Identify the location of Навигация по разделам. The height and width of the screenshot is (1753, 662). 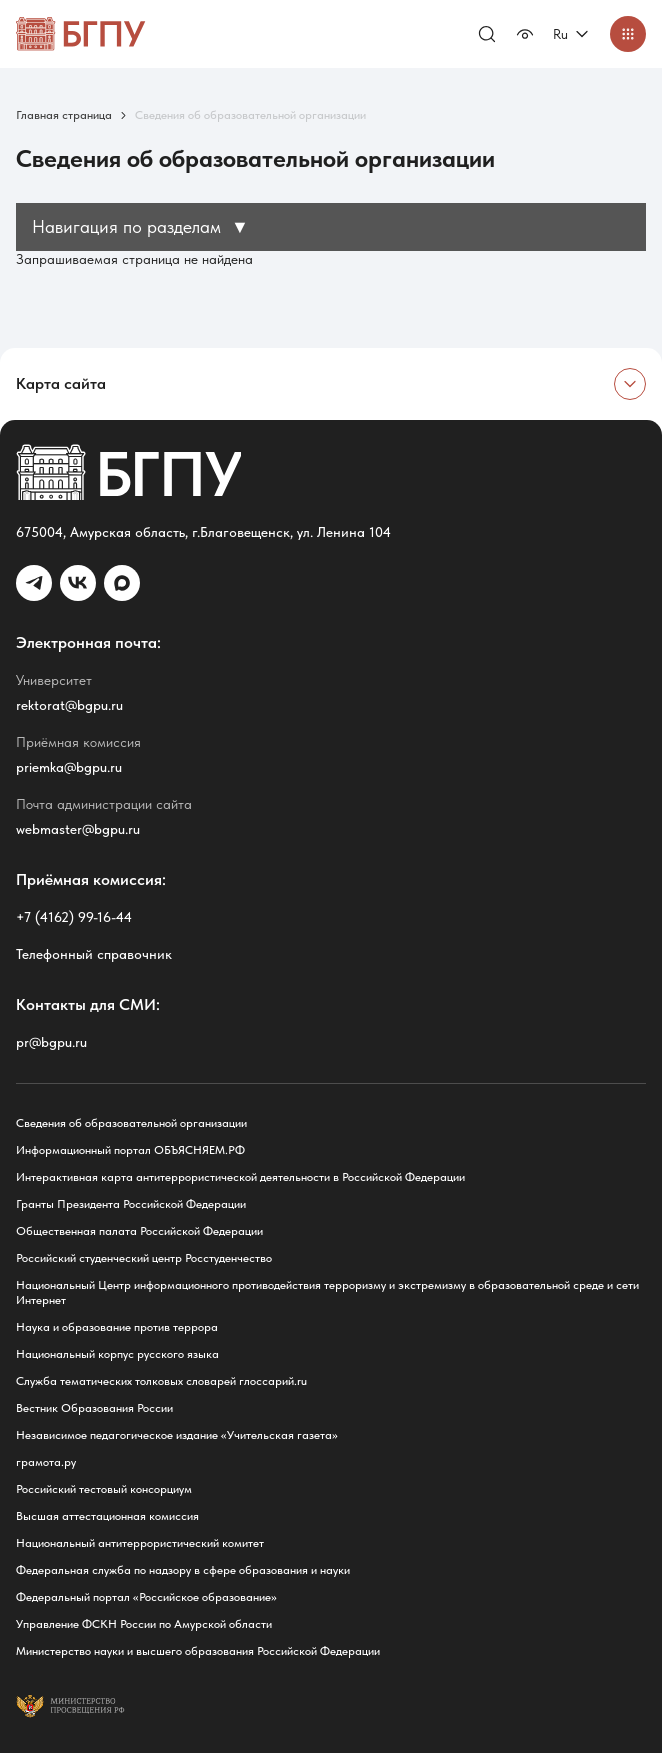
(140, 226).